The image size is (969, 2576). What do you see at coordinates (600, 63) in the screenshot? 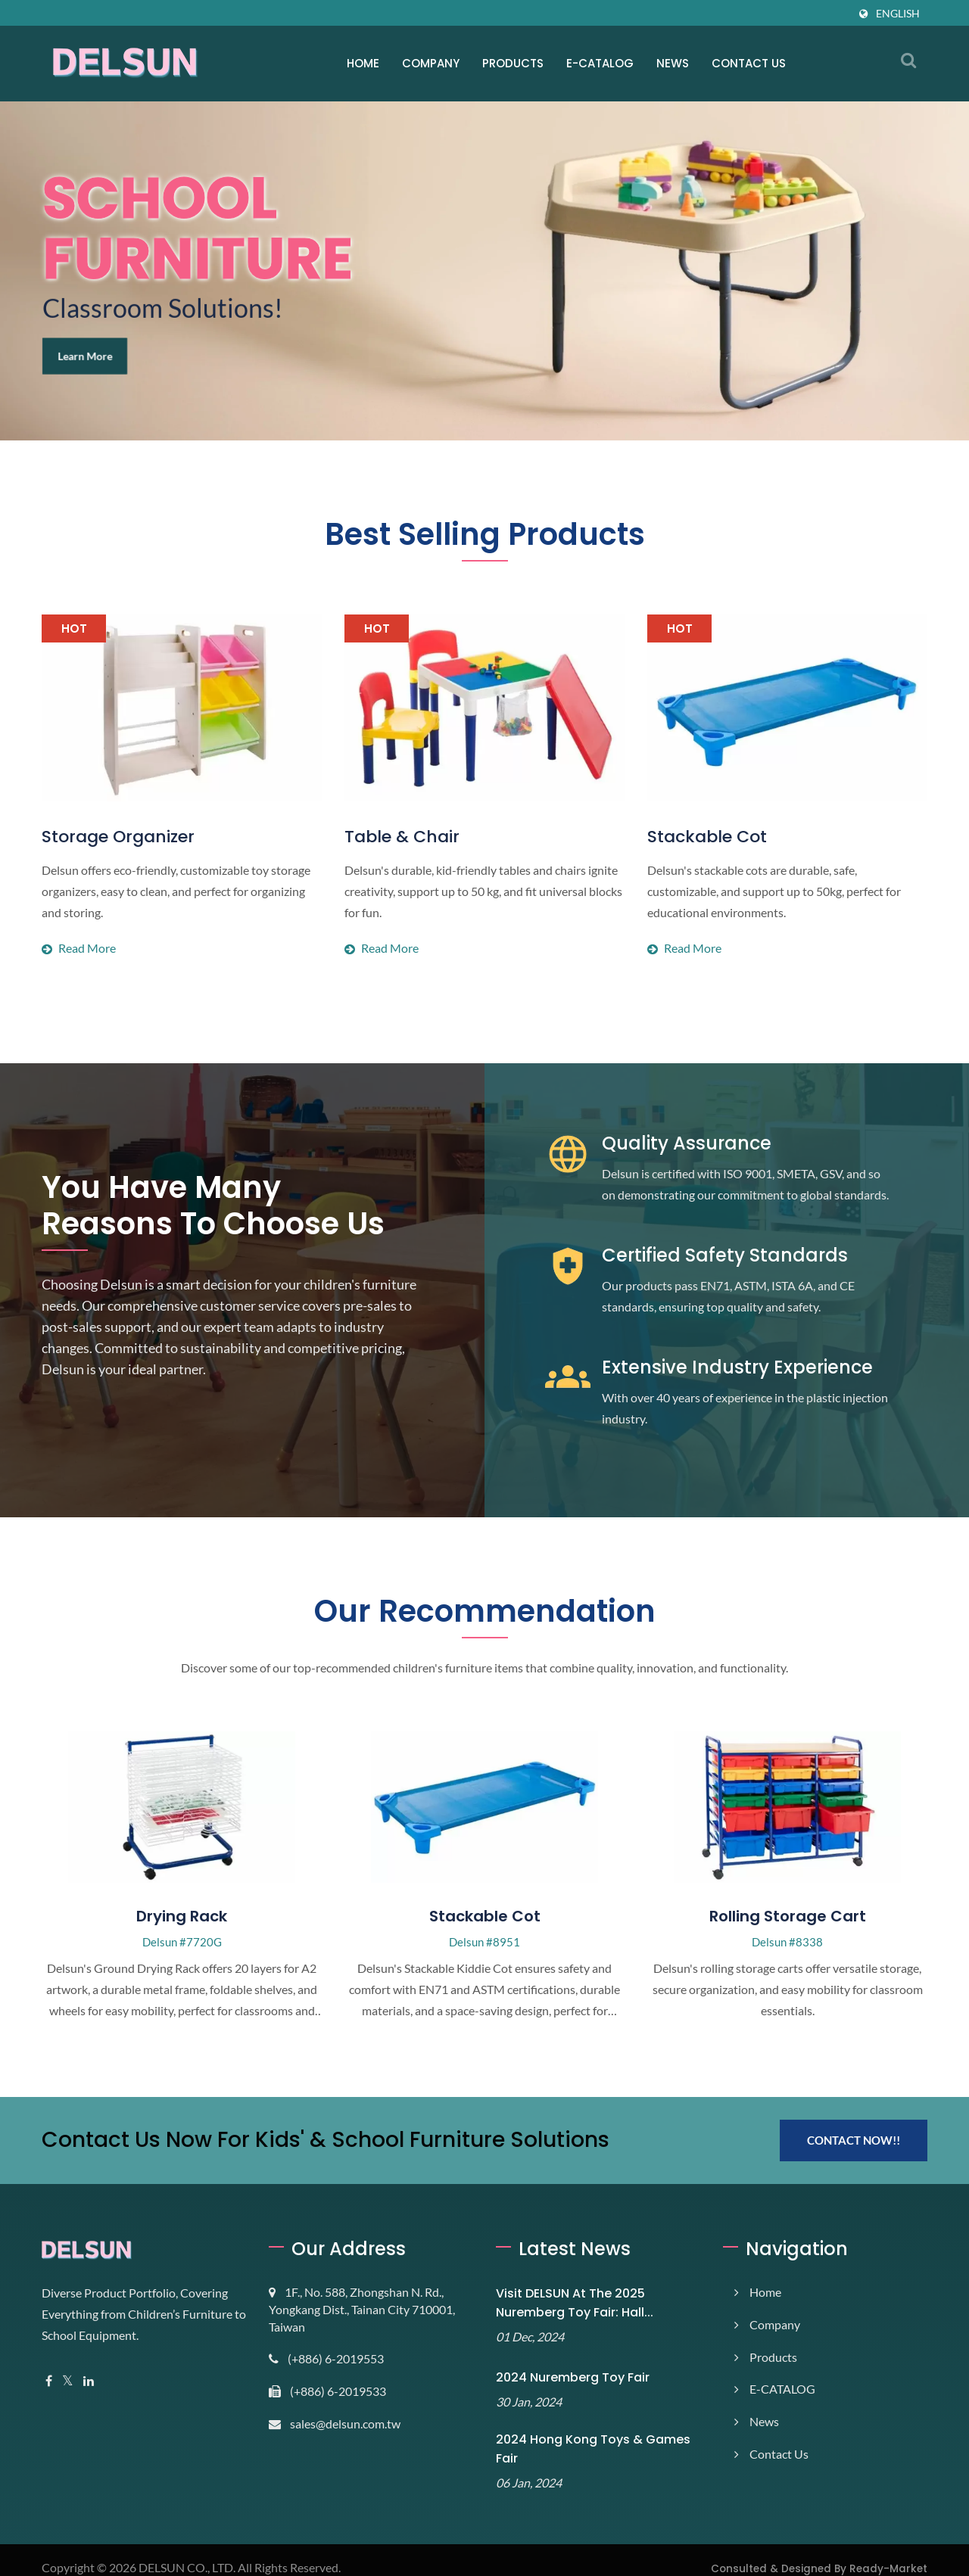
I see `E-CATALOG` at bounding box center [600, 63].